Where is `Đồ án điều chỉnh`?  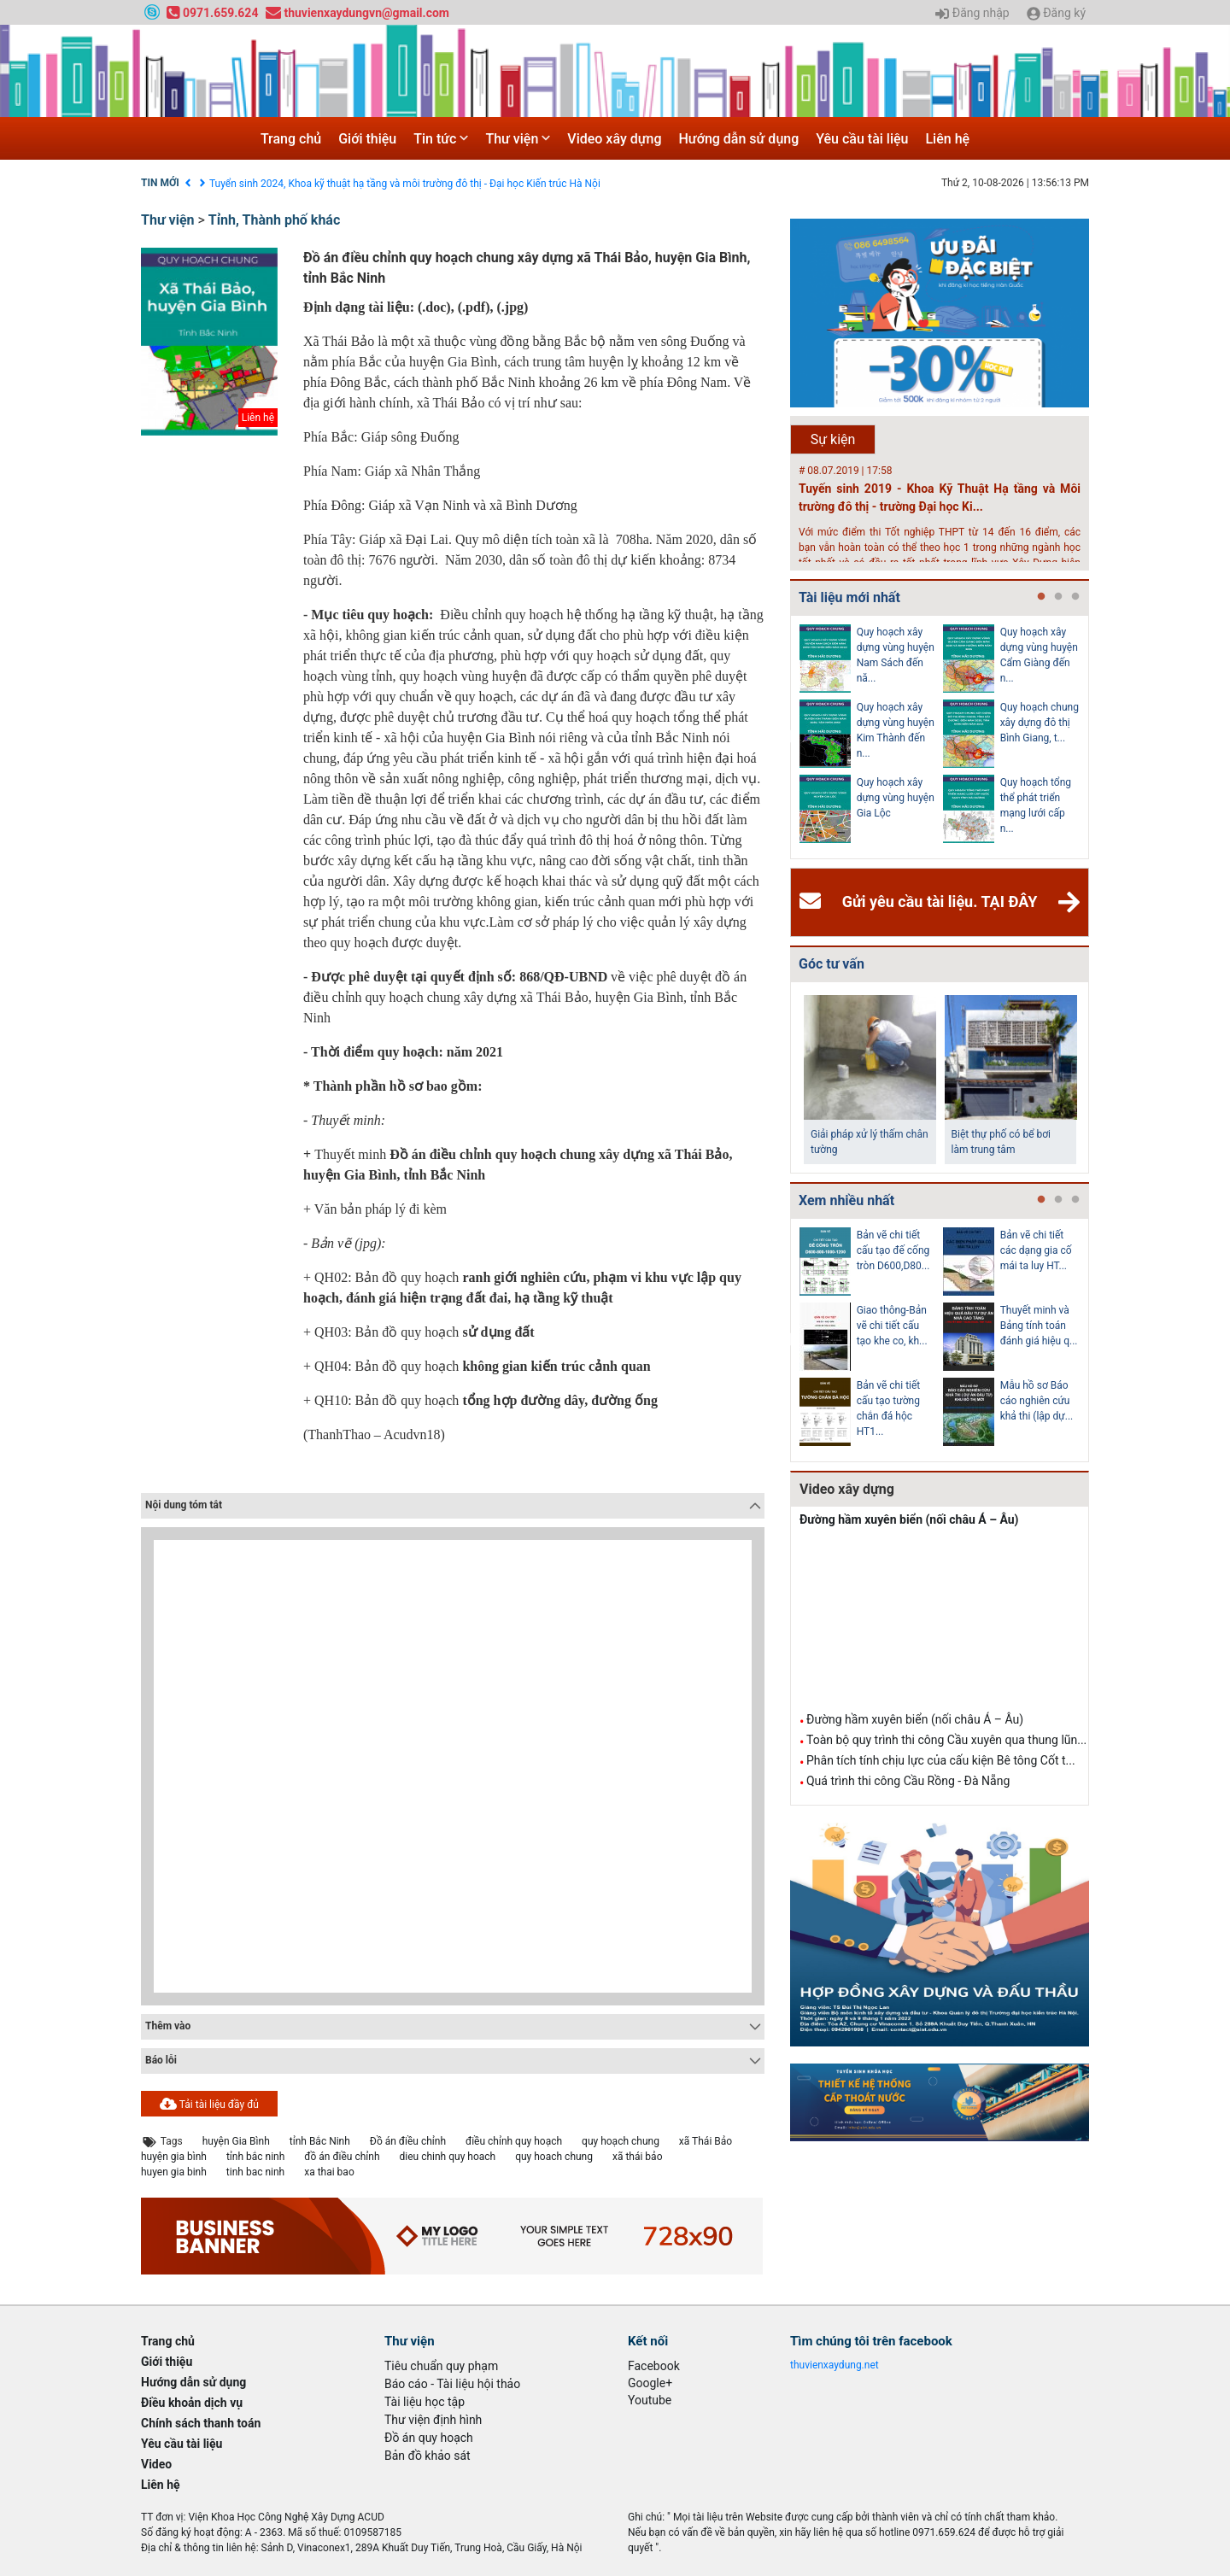 Đồ án điều chỉnh is located at coordinates (408, 2141).